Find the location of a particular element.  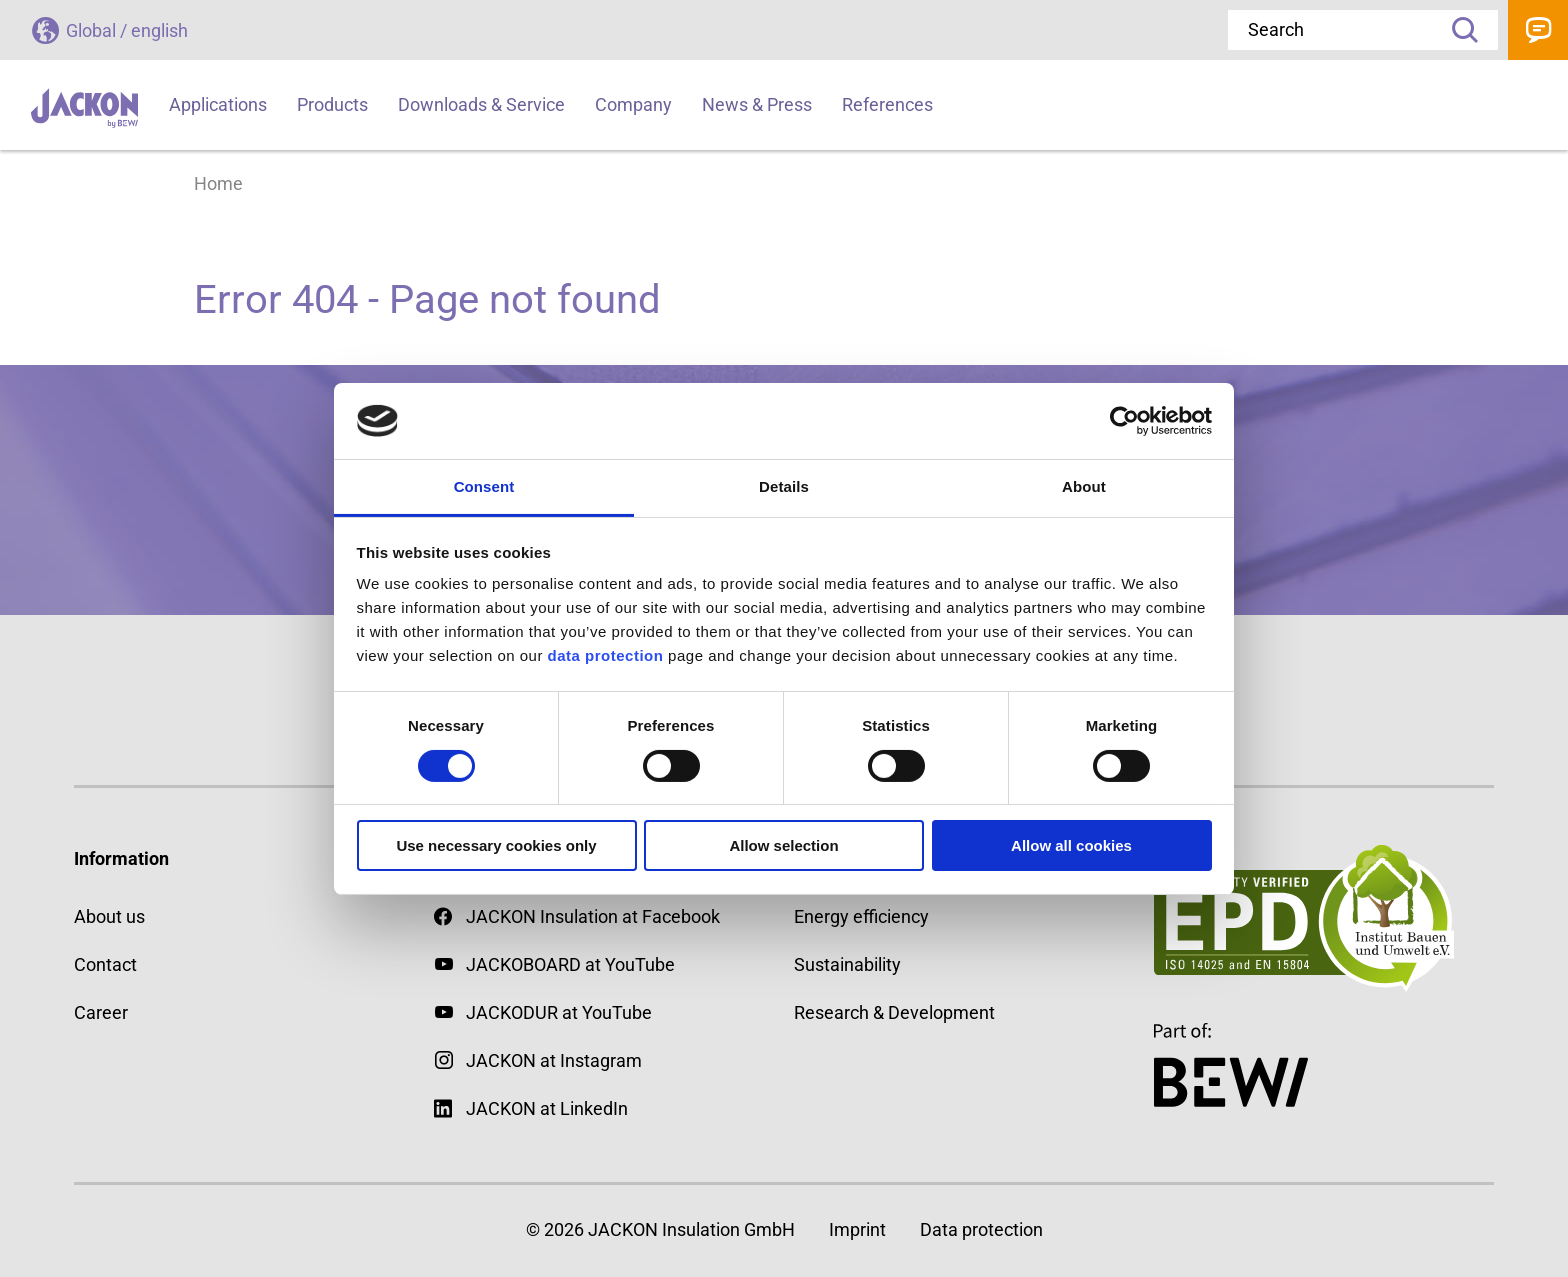

Allow selection is located at coordinates (783, 845).